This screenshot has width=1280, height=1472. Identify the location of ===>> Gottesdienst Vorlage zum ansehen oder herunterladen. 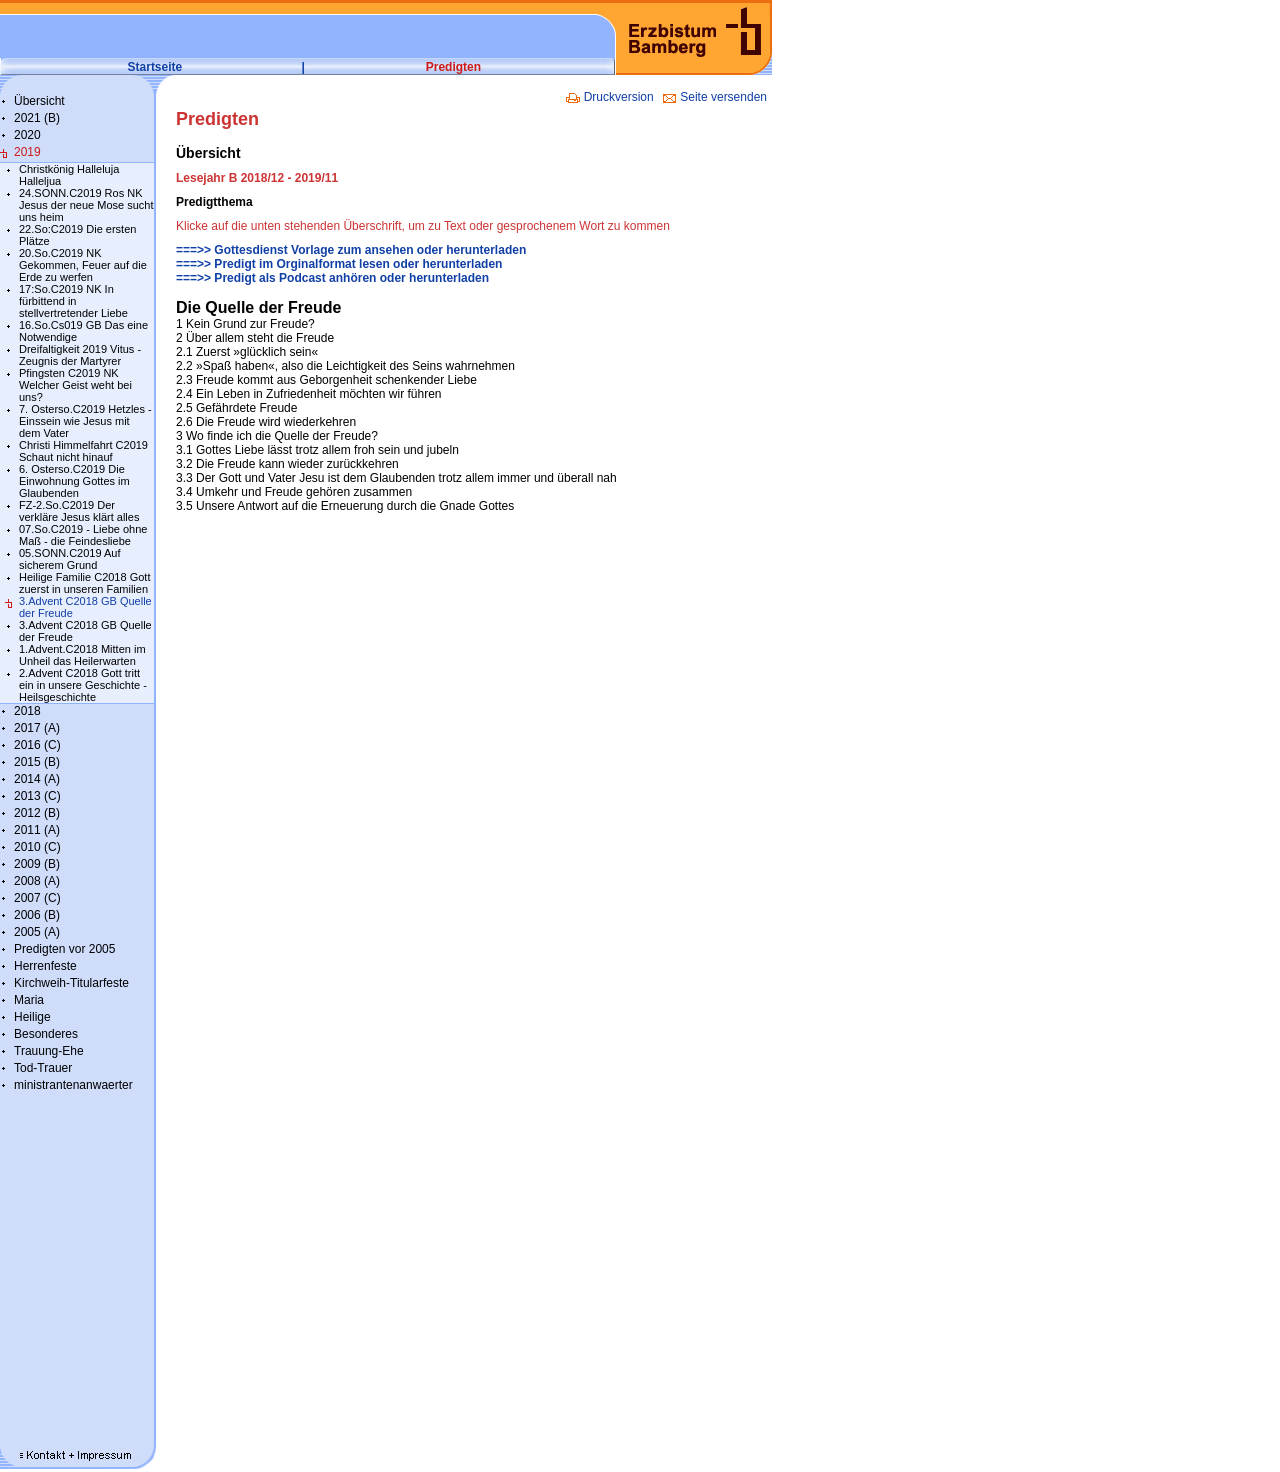
(351, 250).